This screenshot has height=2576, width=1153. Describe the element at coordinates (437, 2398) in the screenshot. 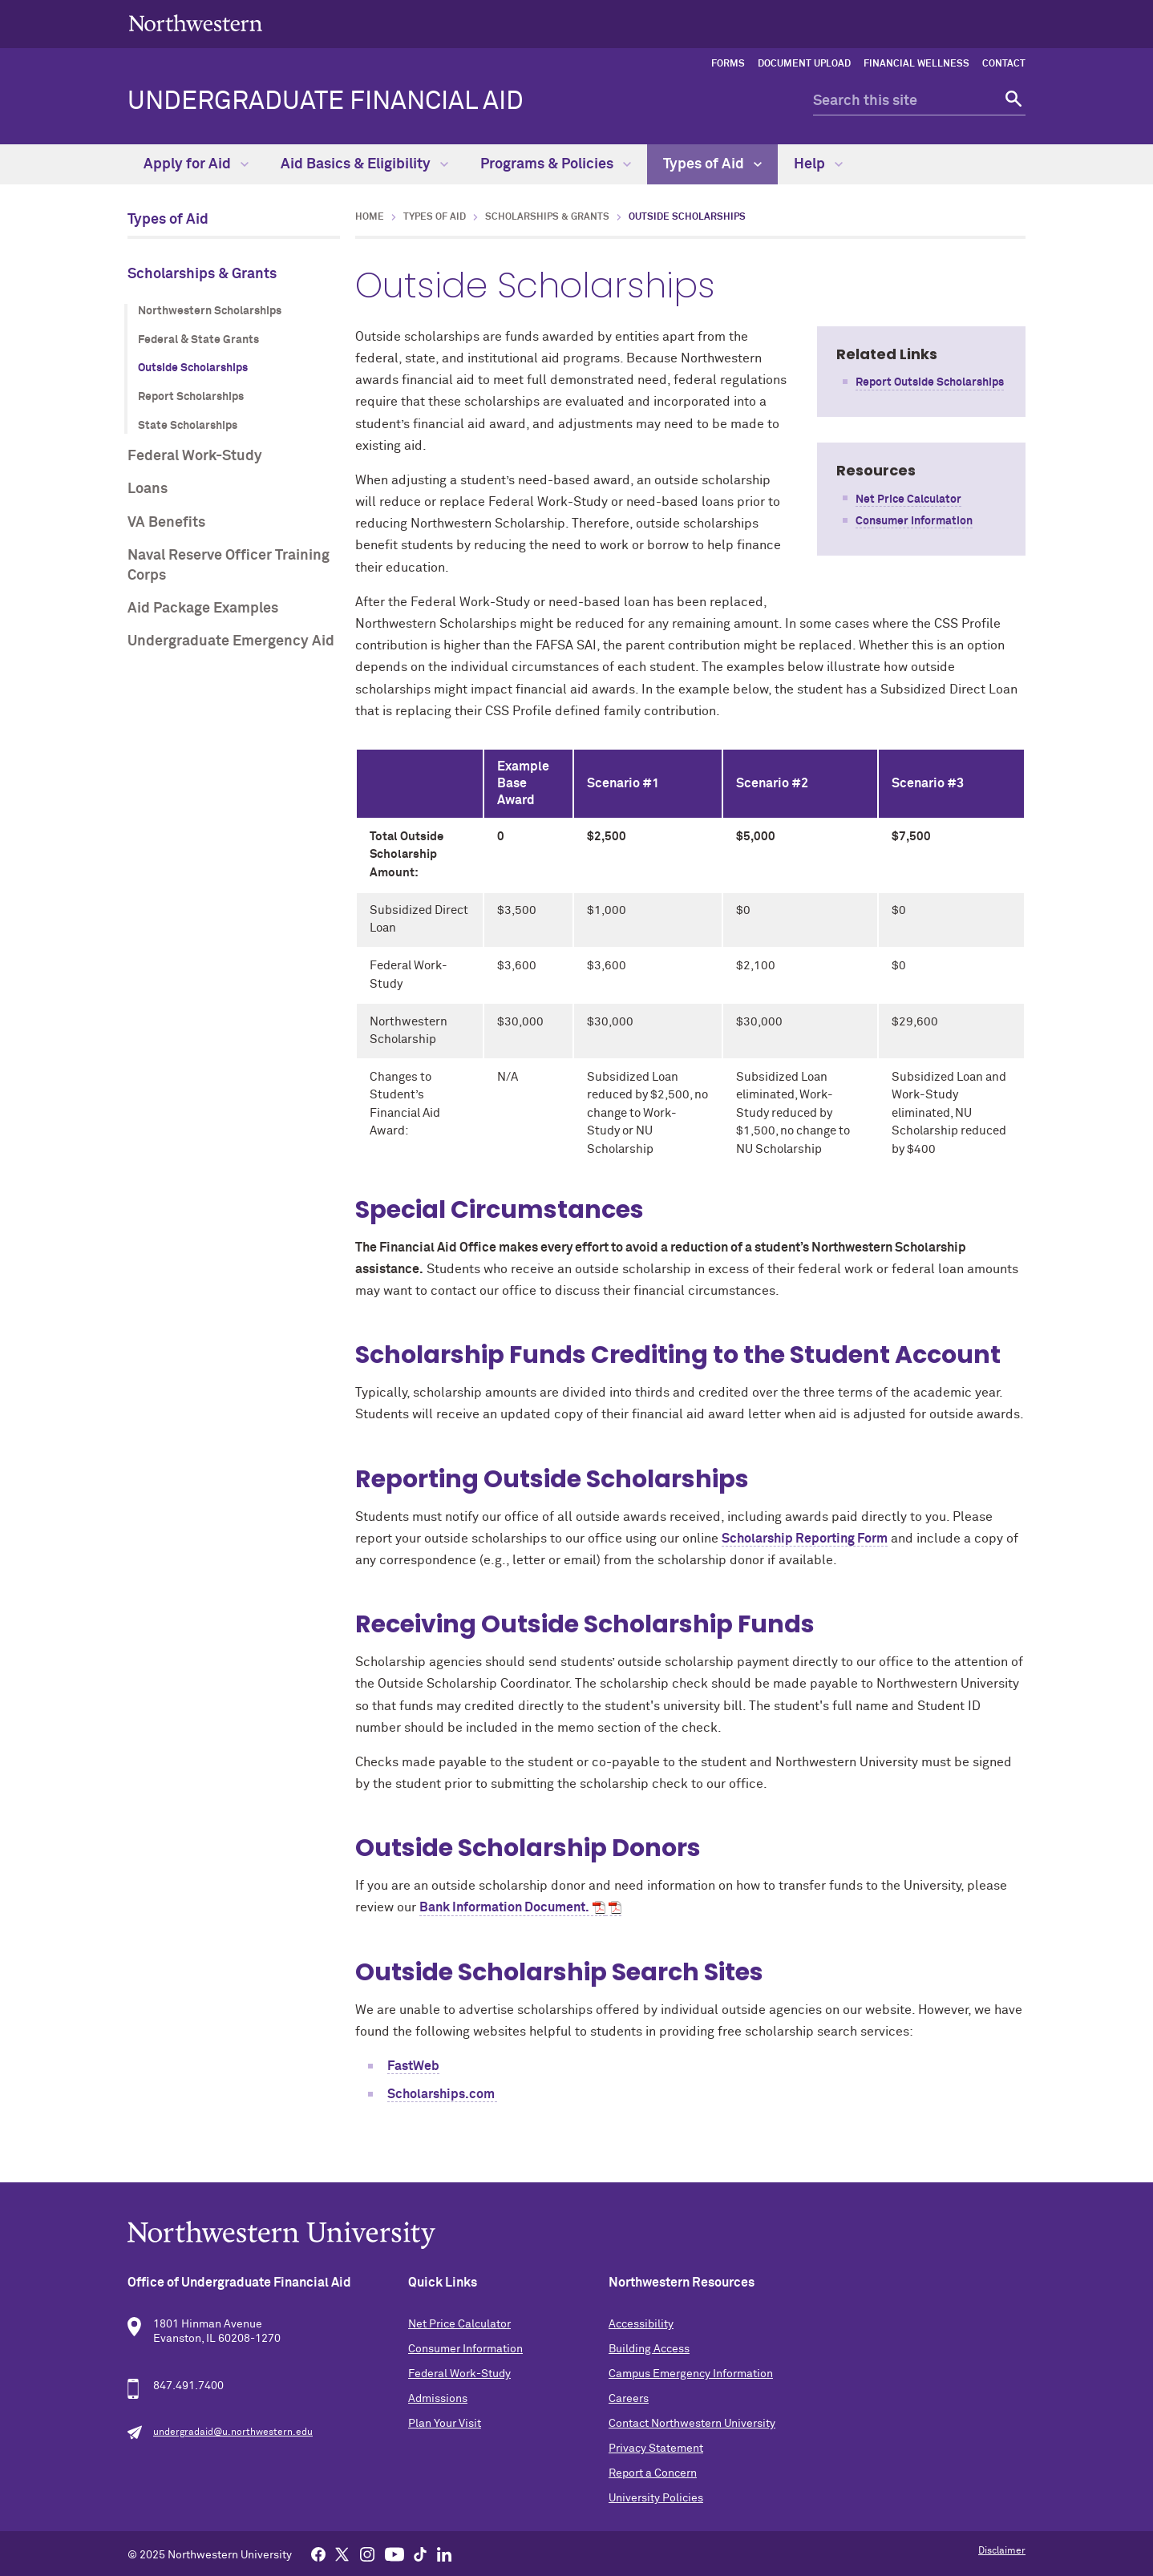

I see `Admissions` at that location.